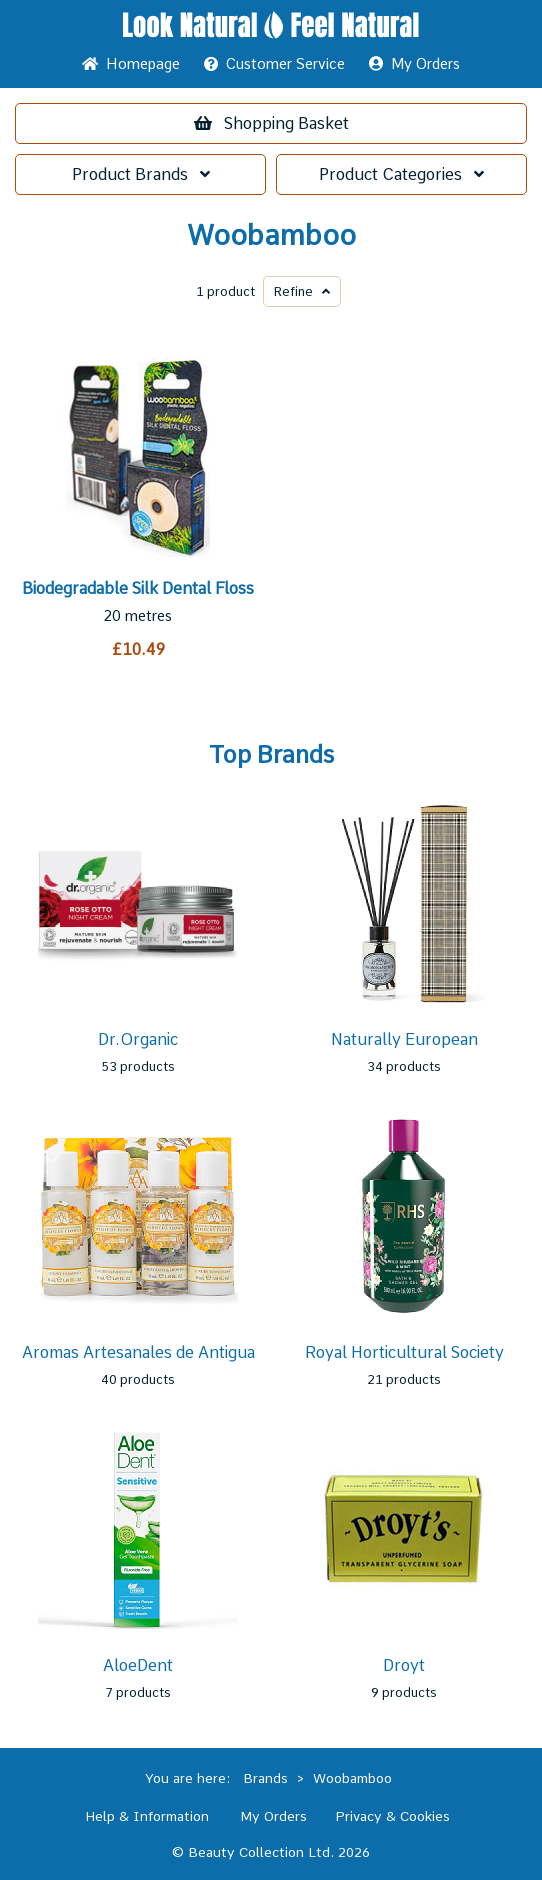  What do you see at coordinates (302, 291) in the screenshot?
I see `Refine` at bounding box center [302, 291].